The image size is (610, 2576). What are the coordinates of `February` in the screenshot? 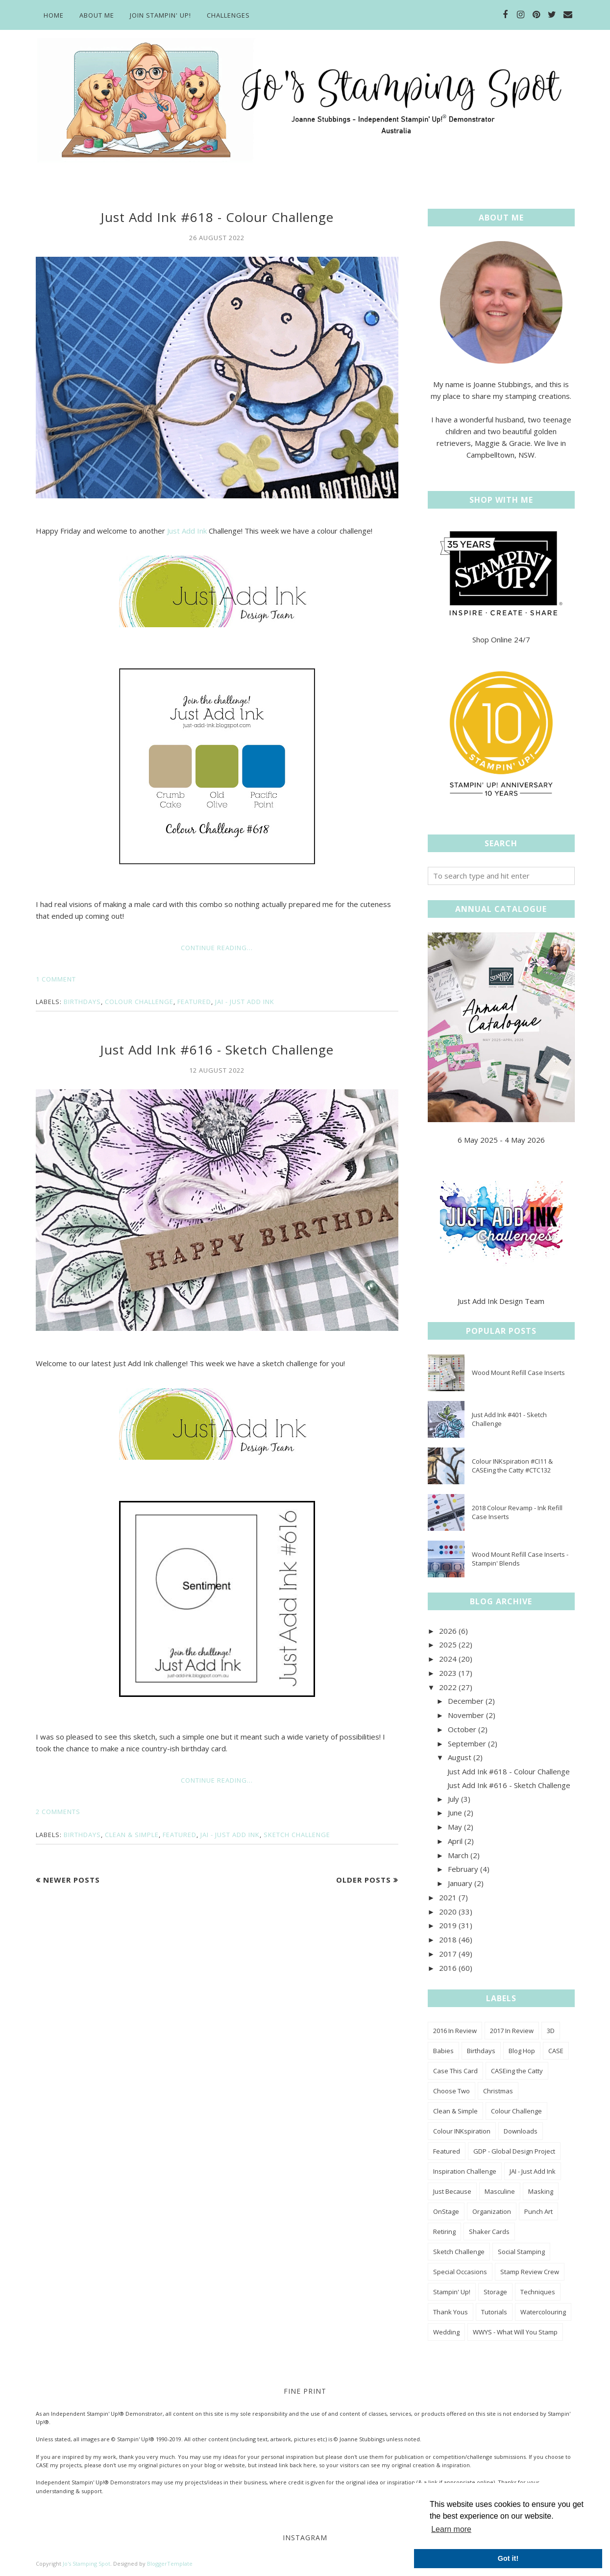 It's located at (463, 1869).